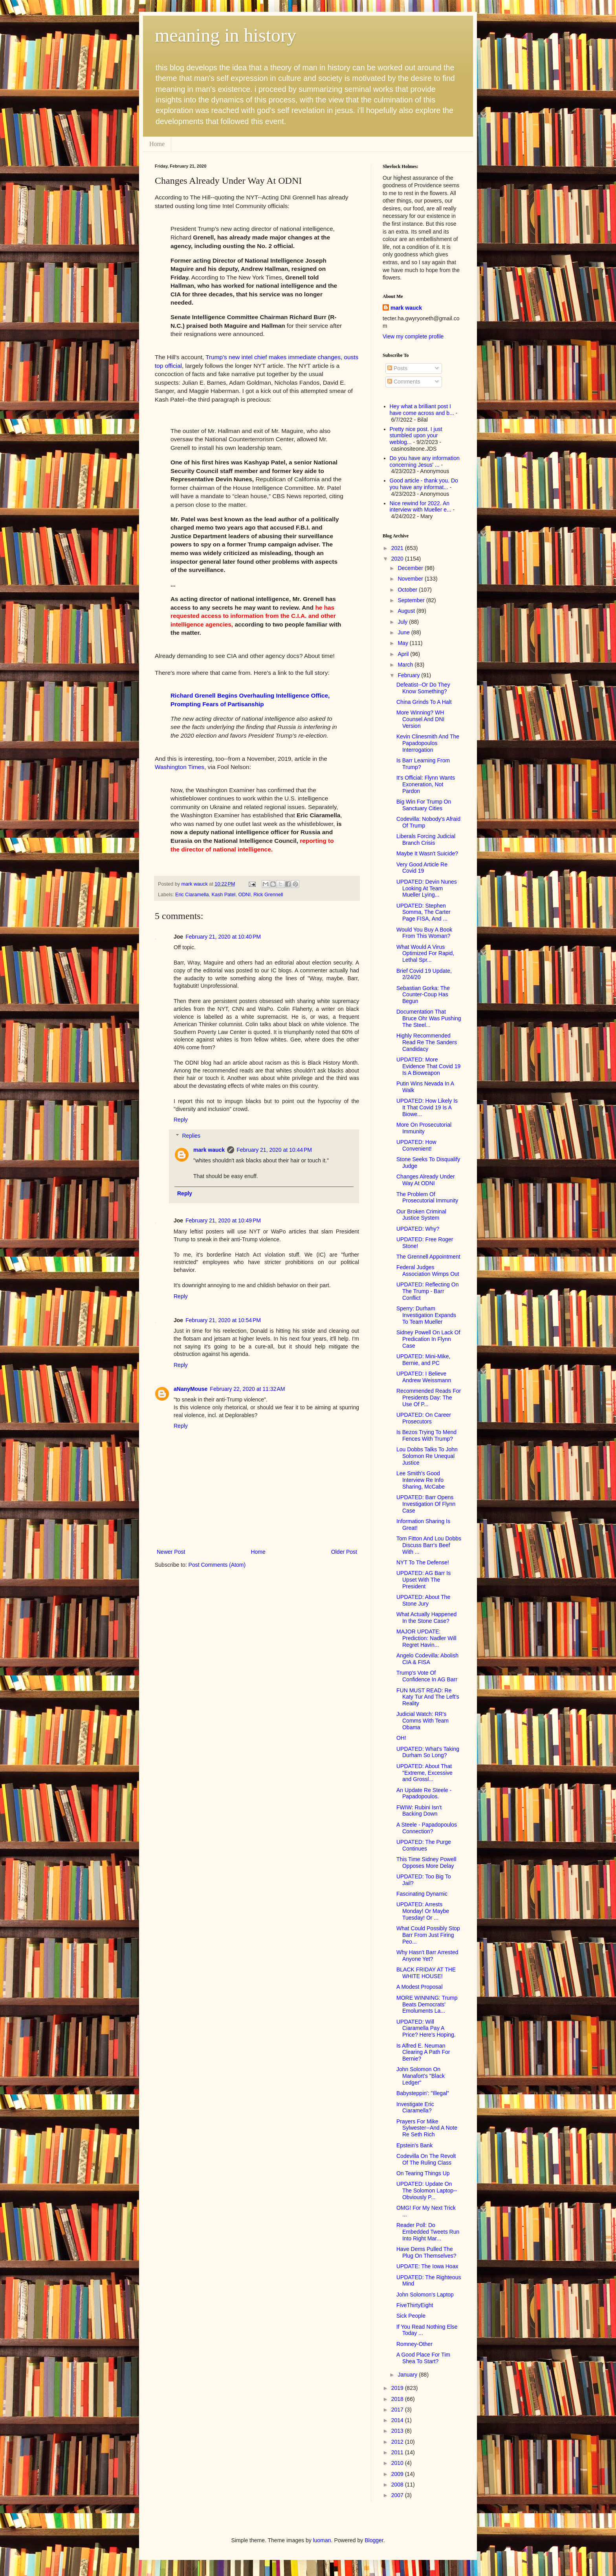 Image resolution: width=616 pixels, height=2576 pixels. What do you see at coordinates (426, 2190) in the screenshot?
I see `UPDATED: Update On The Solomon Laptop--Obviously P...` at bounding box center [426, 2190].